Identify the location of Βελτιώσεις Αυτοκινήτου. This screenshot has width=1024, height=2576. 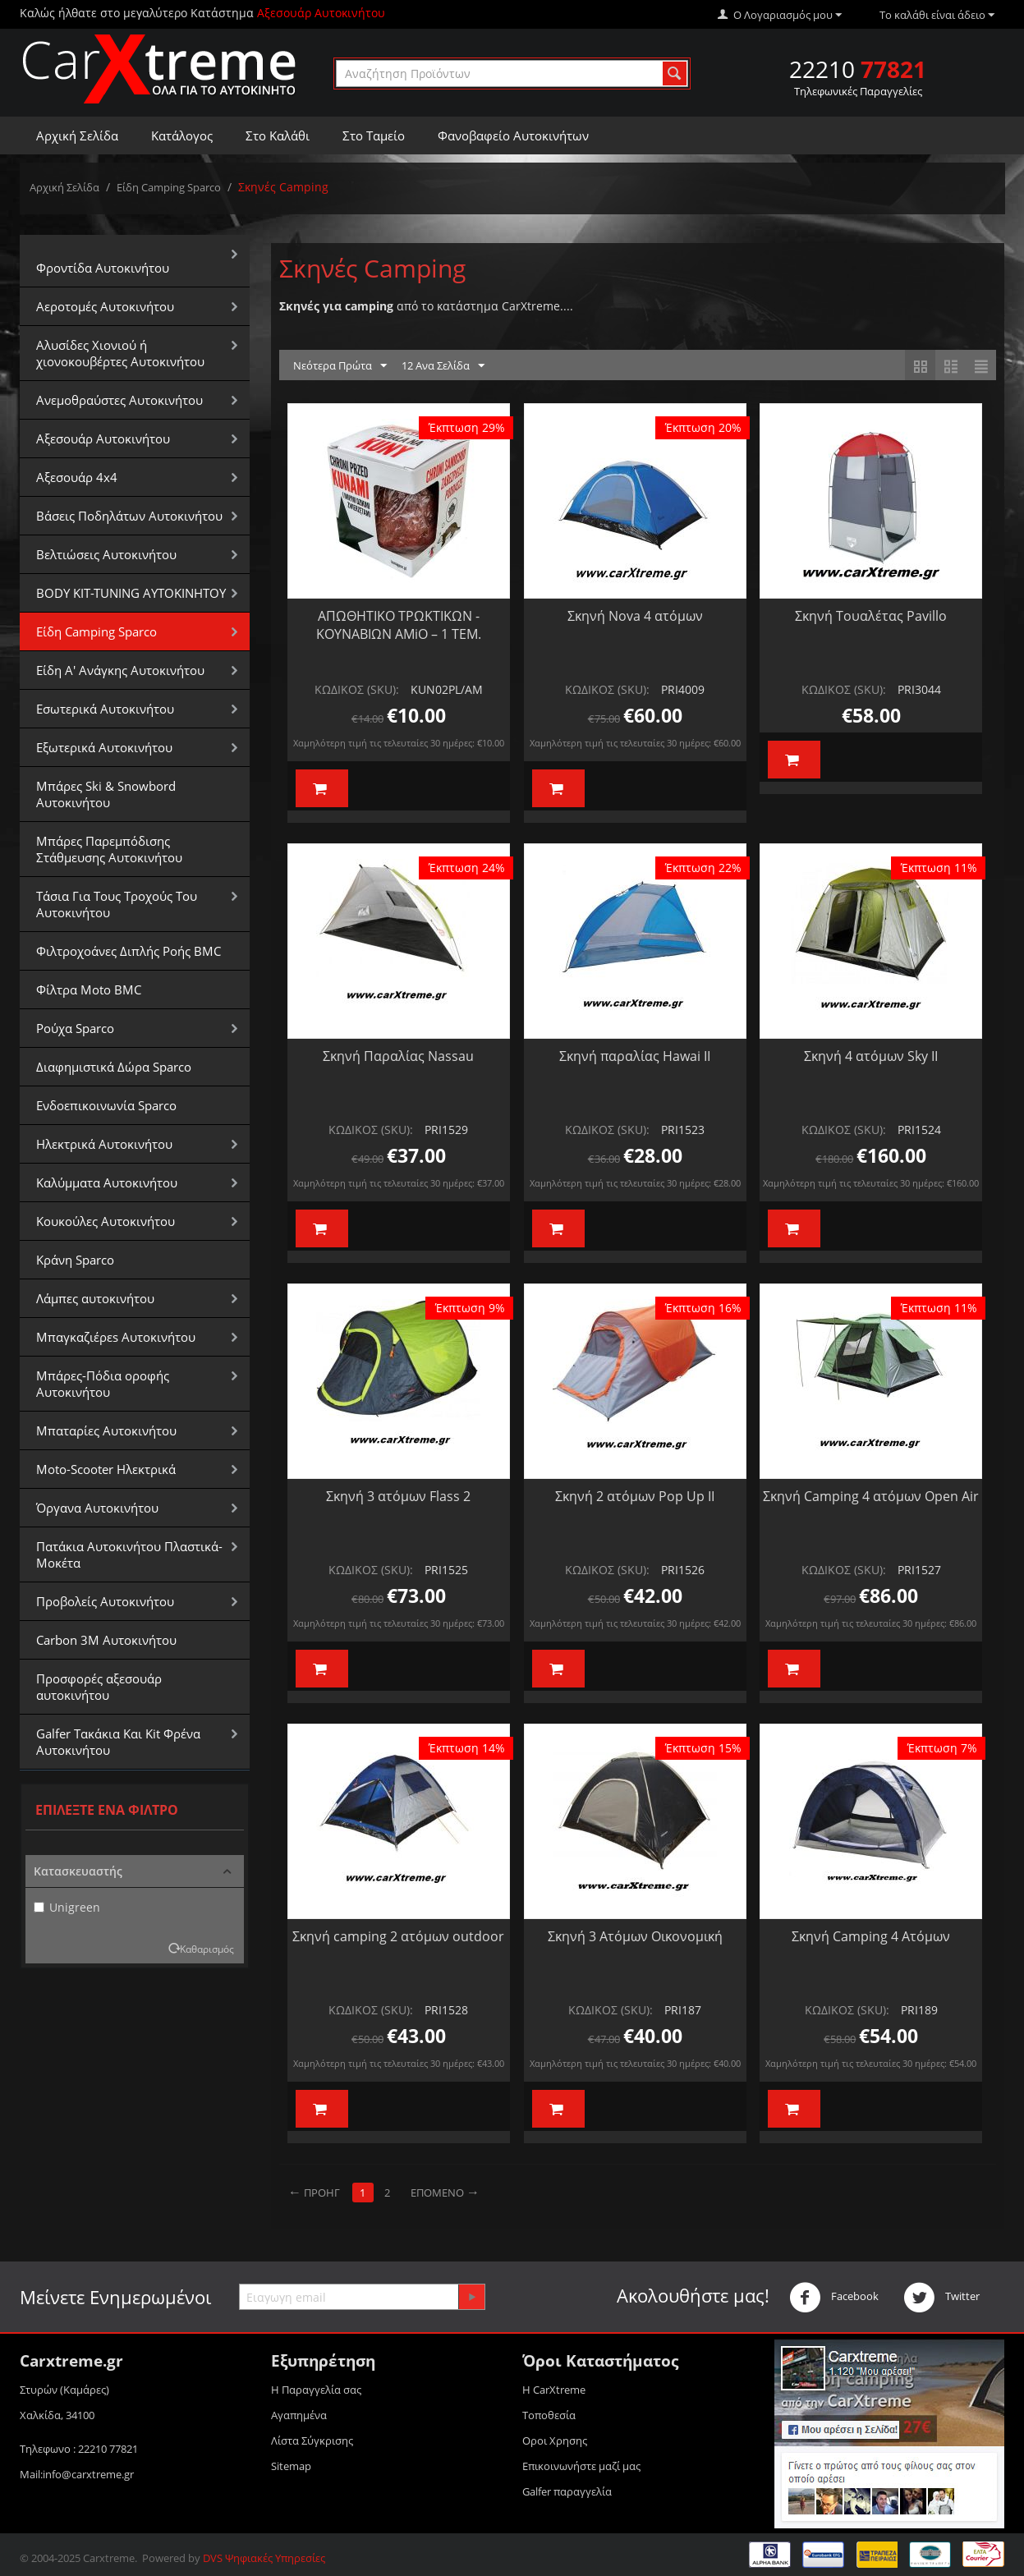
(106, 554).